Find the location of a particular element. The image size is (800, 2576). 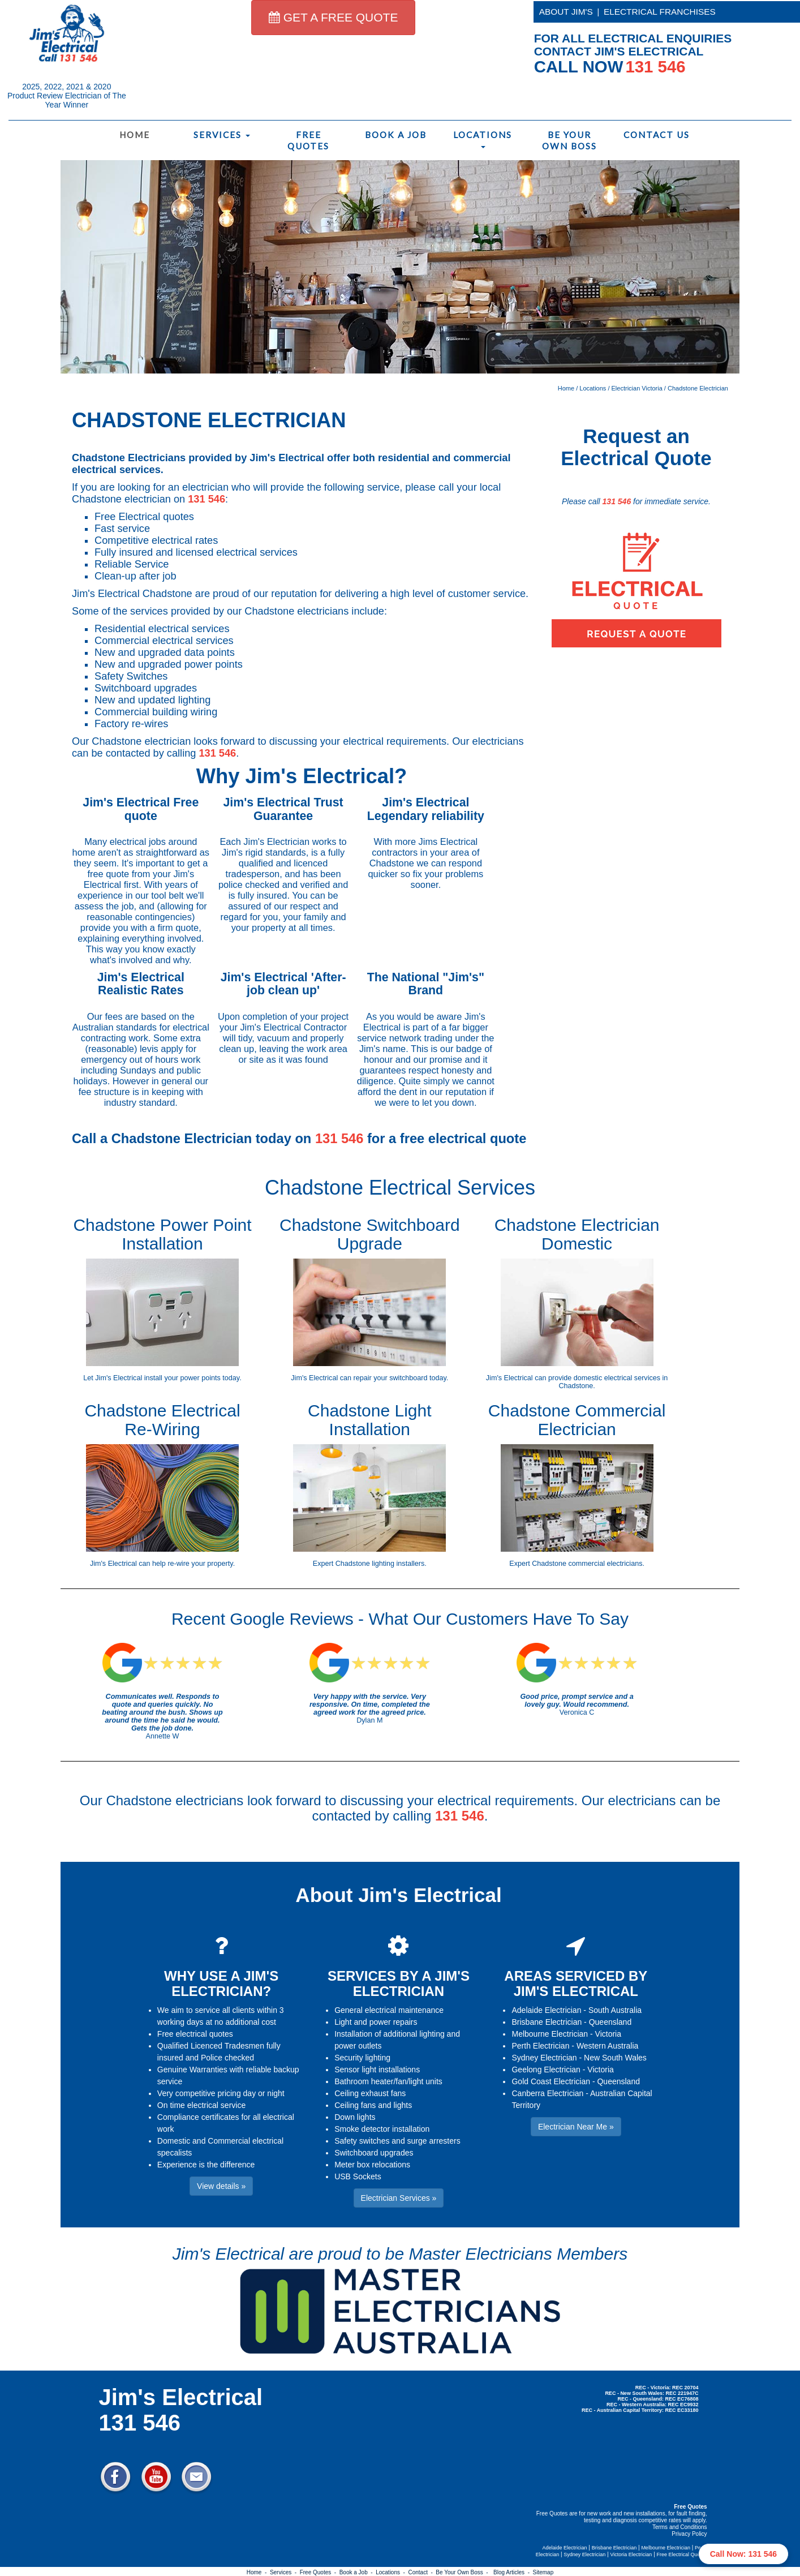

ELECTRICAL FRANCHISES is located at coordinates (660, 11).